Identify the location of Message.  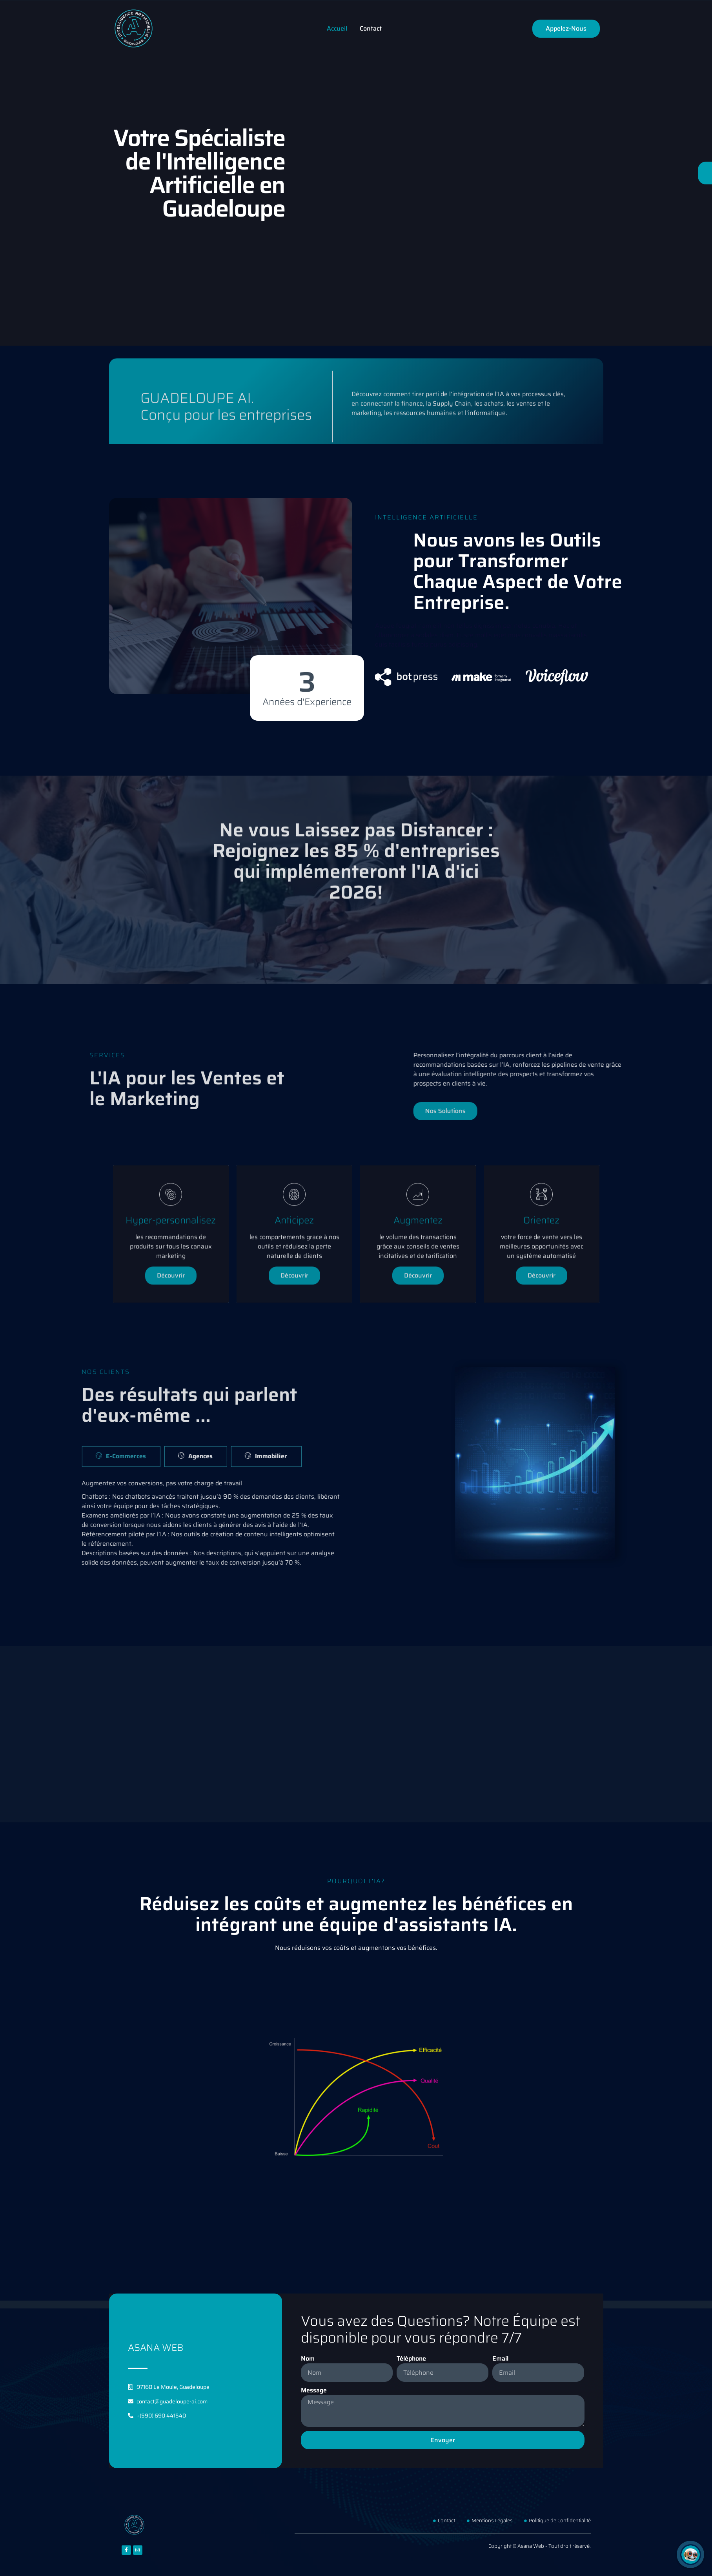
(314, 2390).